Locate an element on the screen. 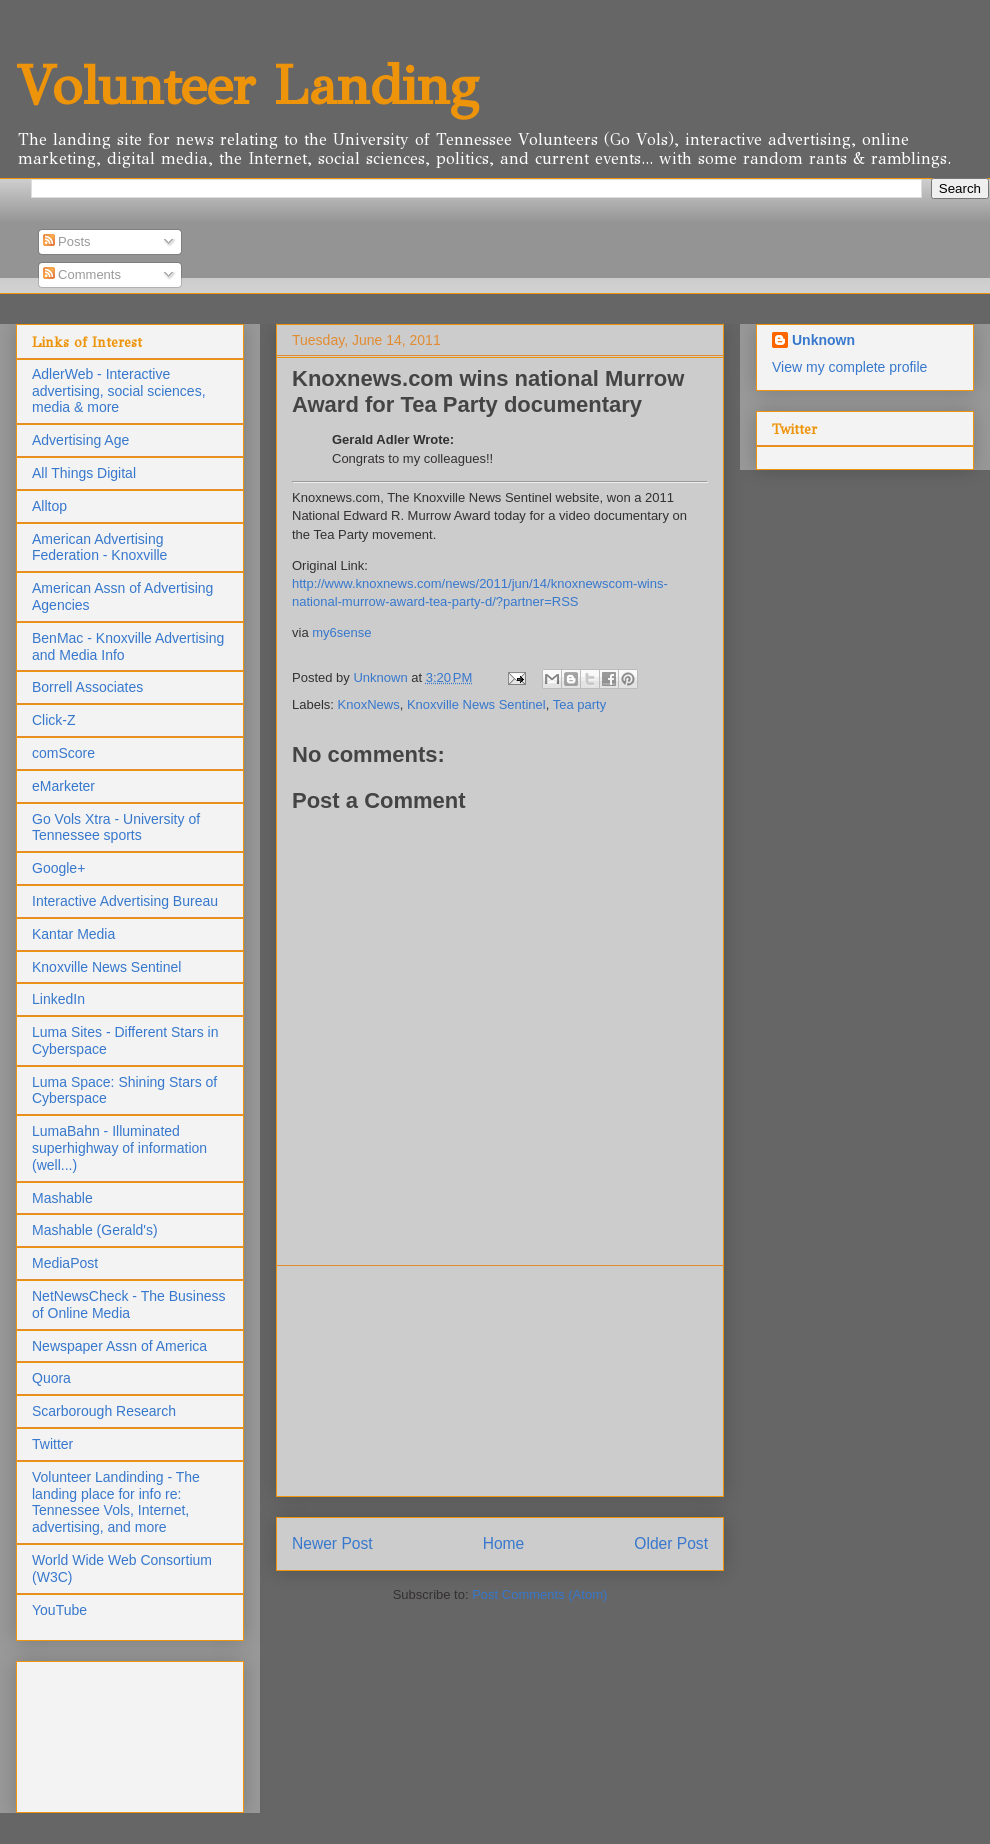 The height and width of the screenshot is (1844, 990). All Things Digital is located at coordinates (84, 473).